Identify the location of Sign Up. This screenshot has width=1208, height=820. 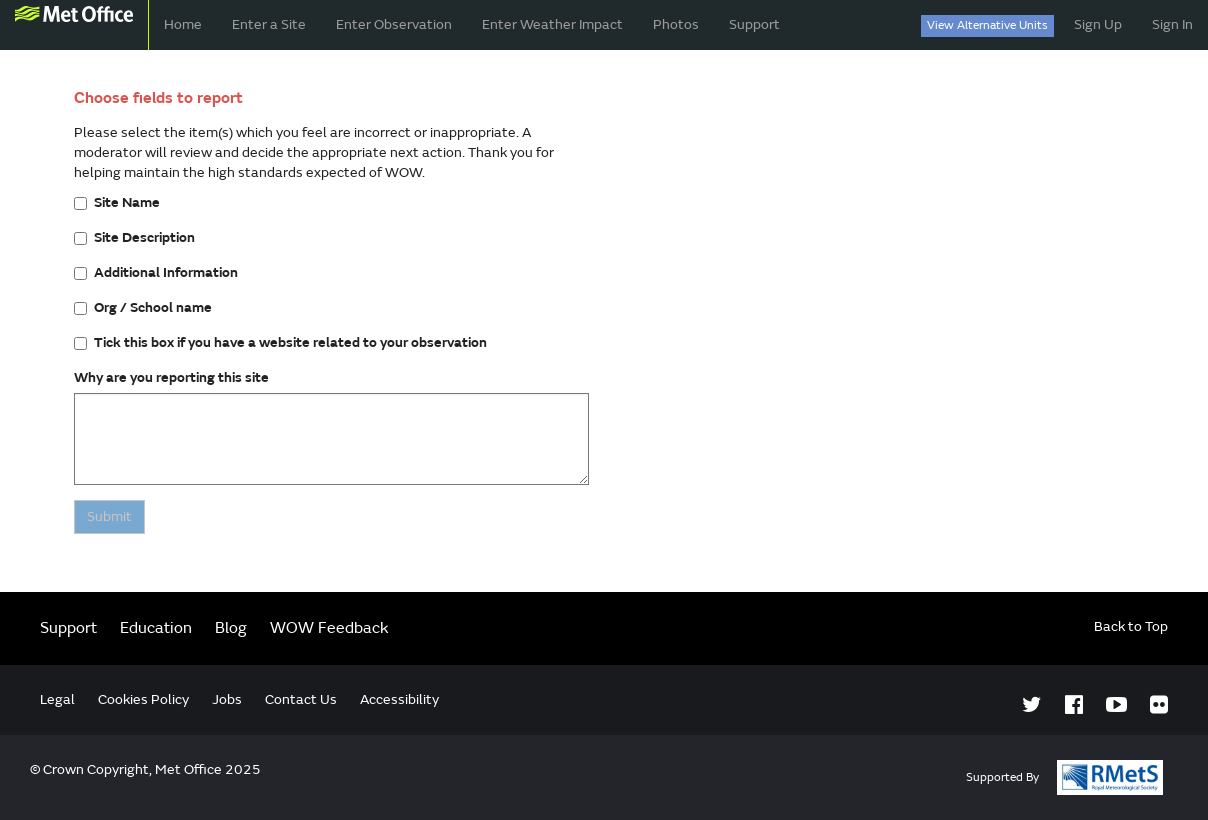
(1098, 24).